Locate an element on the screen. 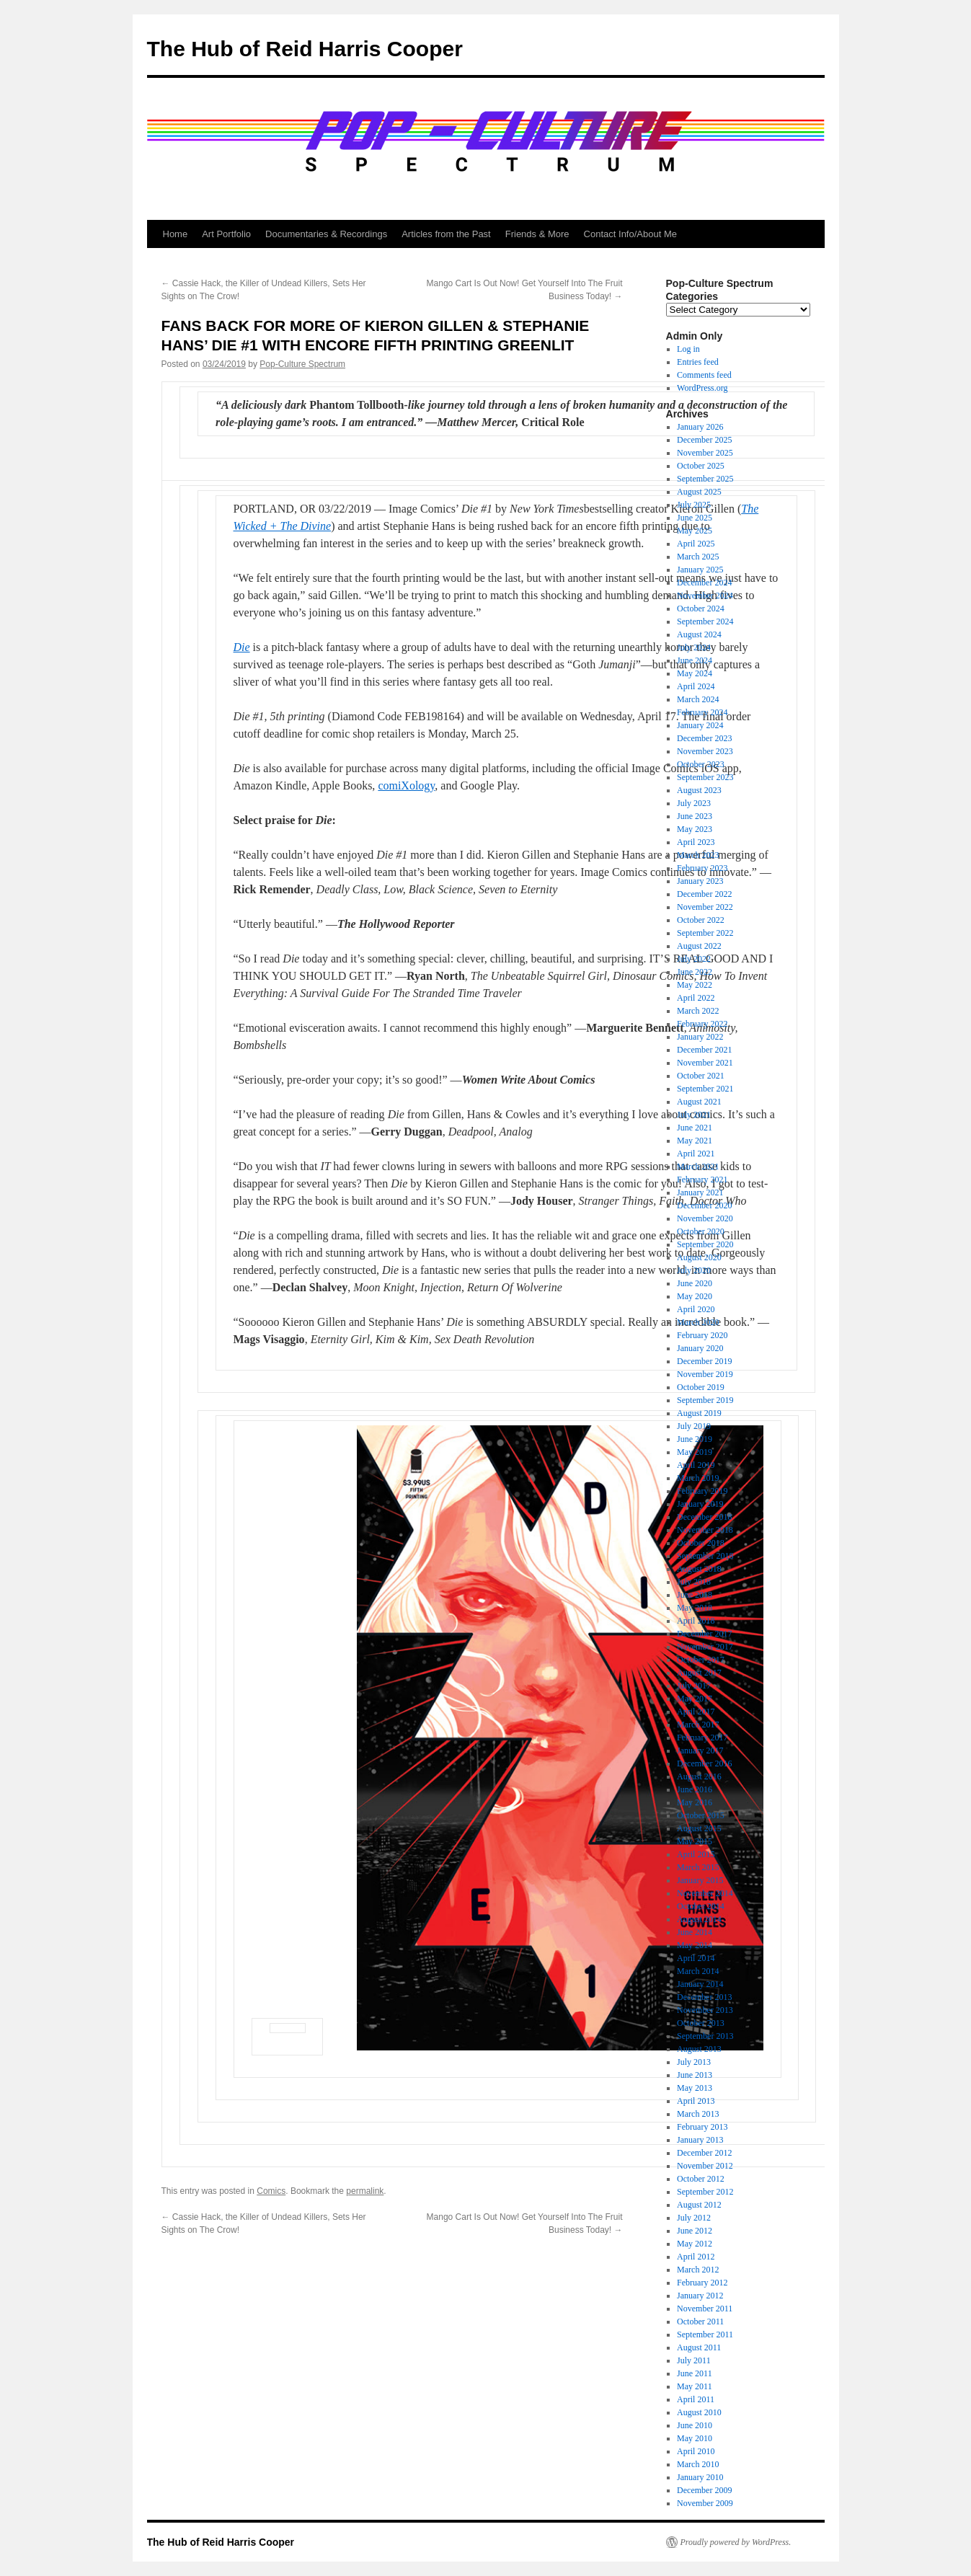  March 2020 is located at coordinates (698, 1322).